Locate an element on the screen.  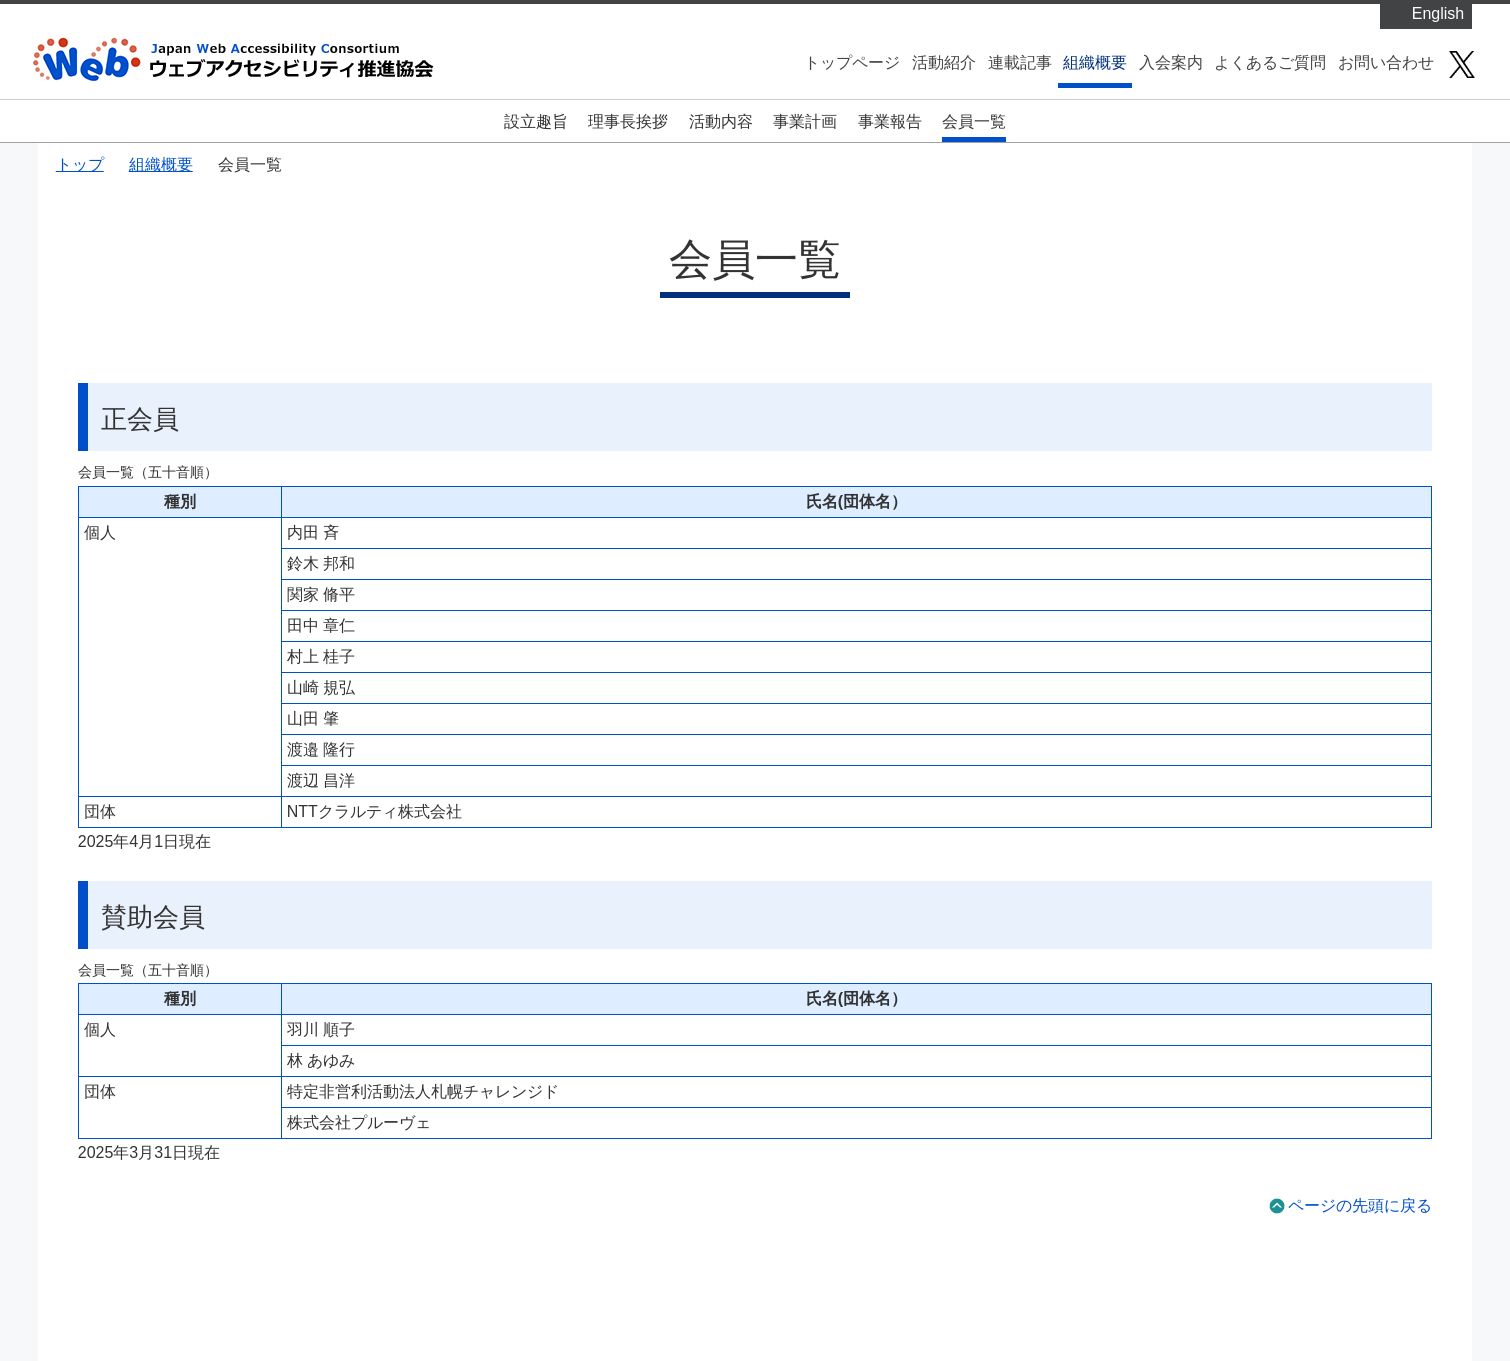
ページの先頭に戻る is located at coordinates (1360, 1205).